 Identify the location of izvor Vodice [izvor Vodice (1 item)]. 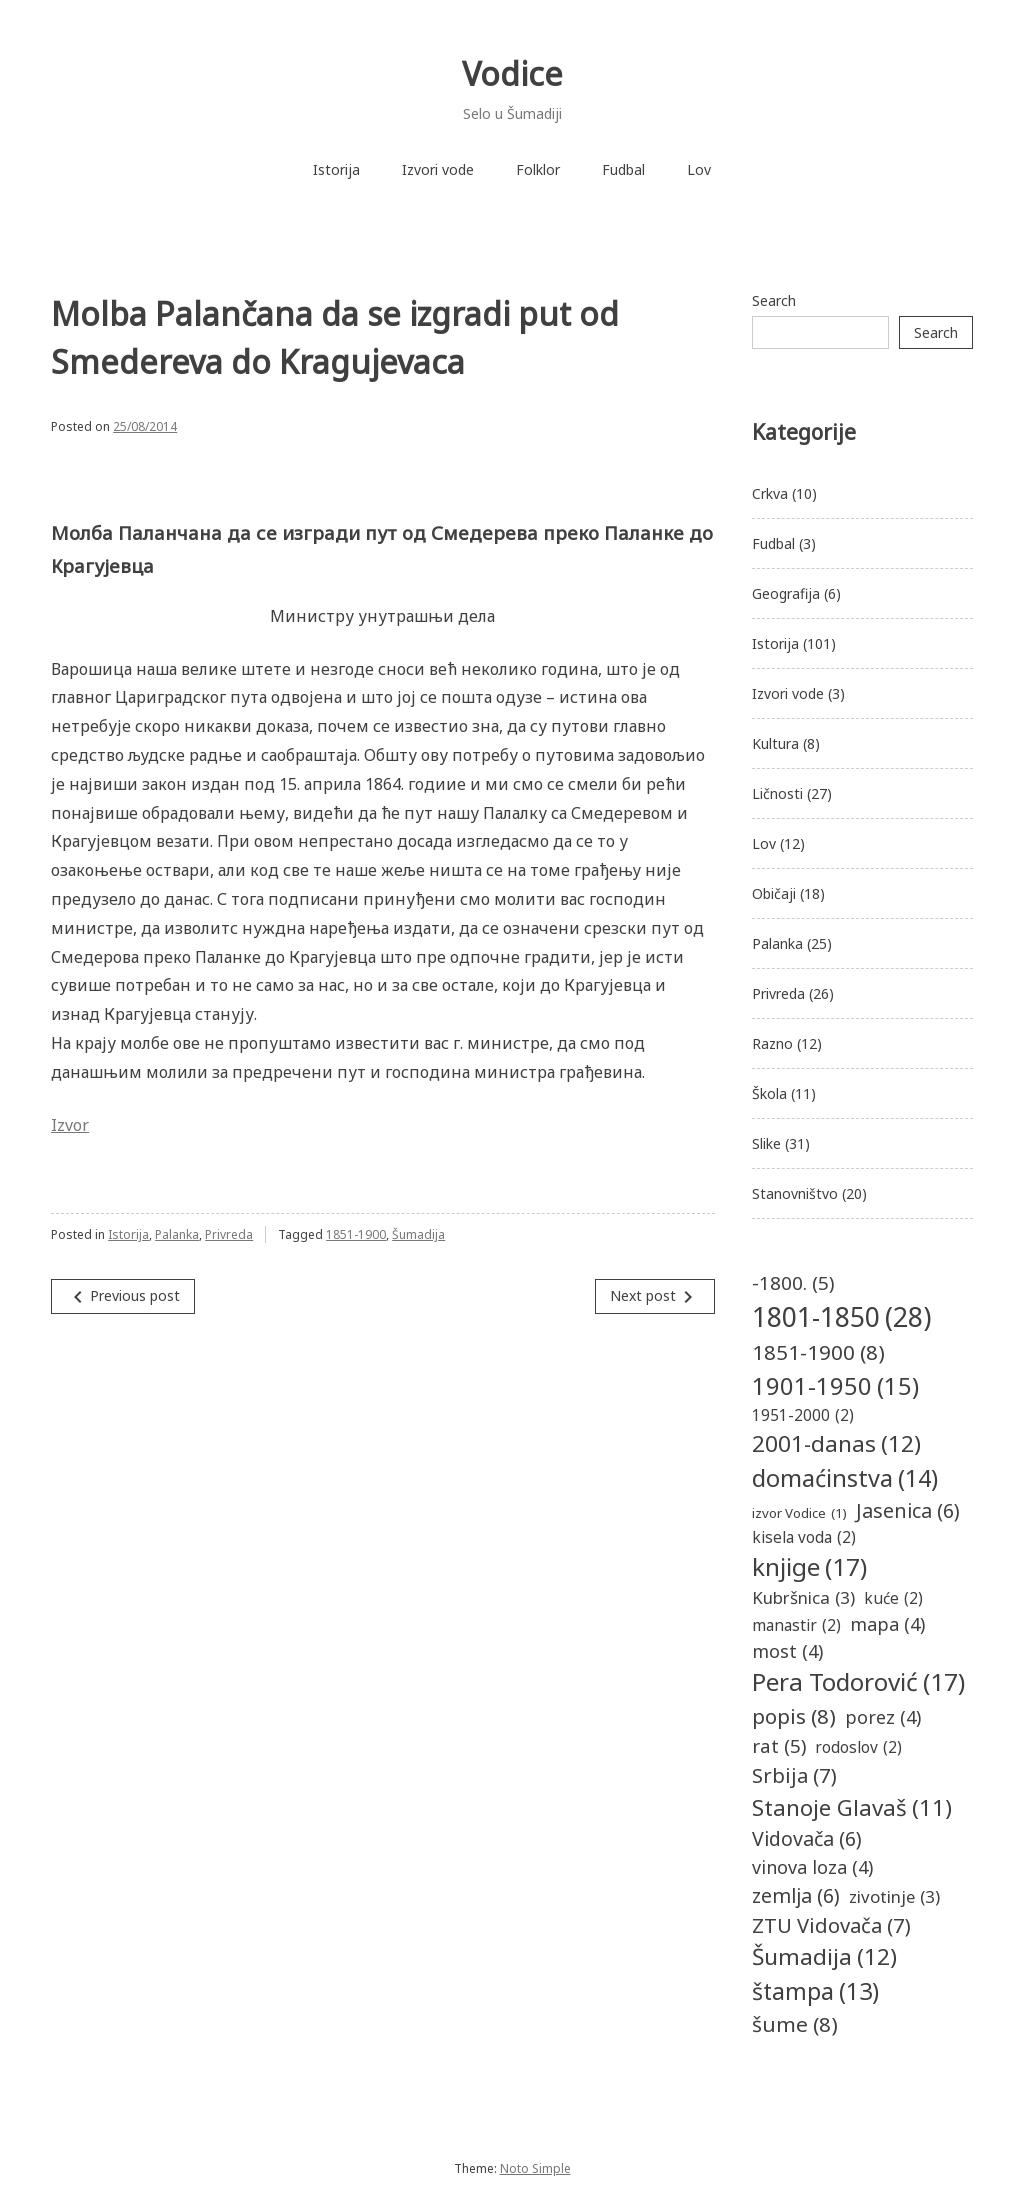
(799, 1514).